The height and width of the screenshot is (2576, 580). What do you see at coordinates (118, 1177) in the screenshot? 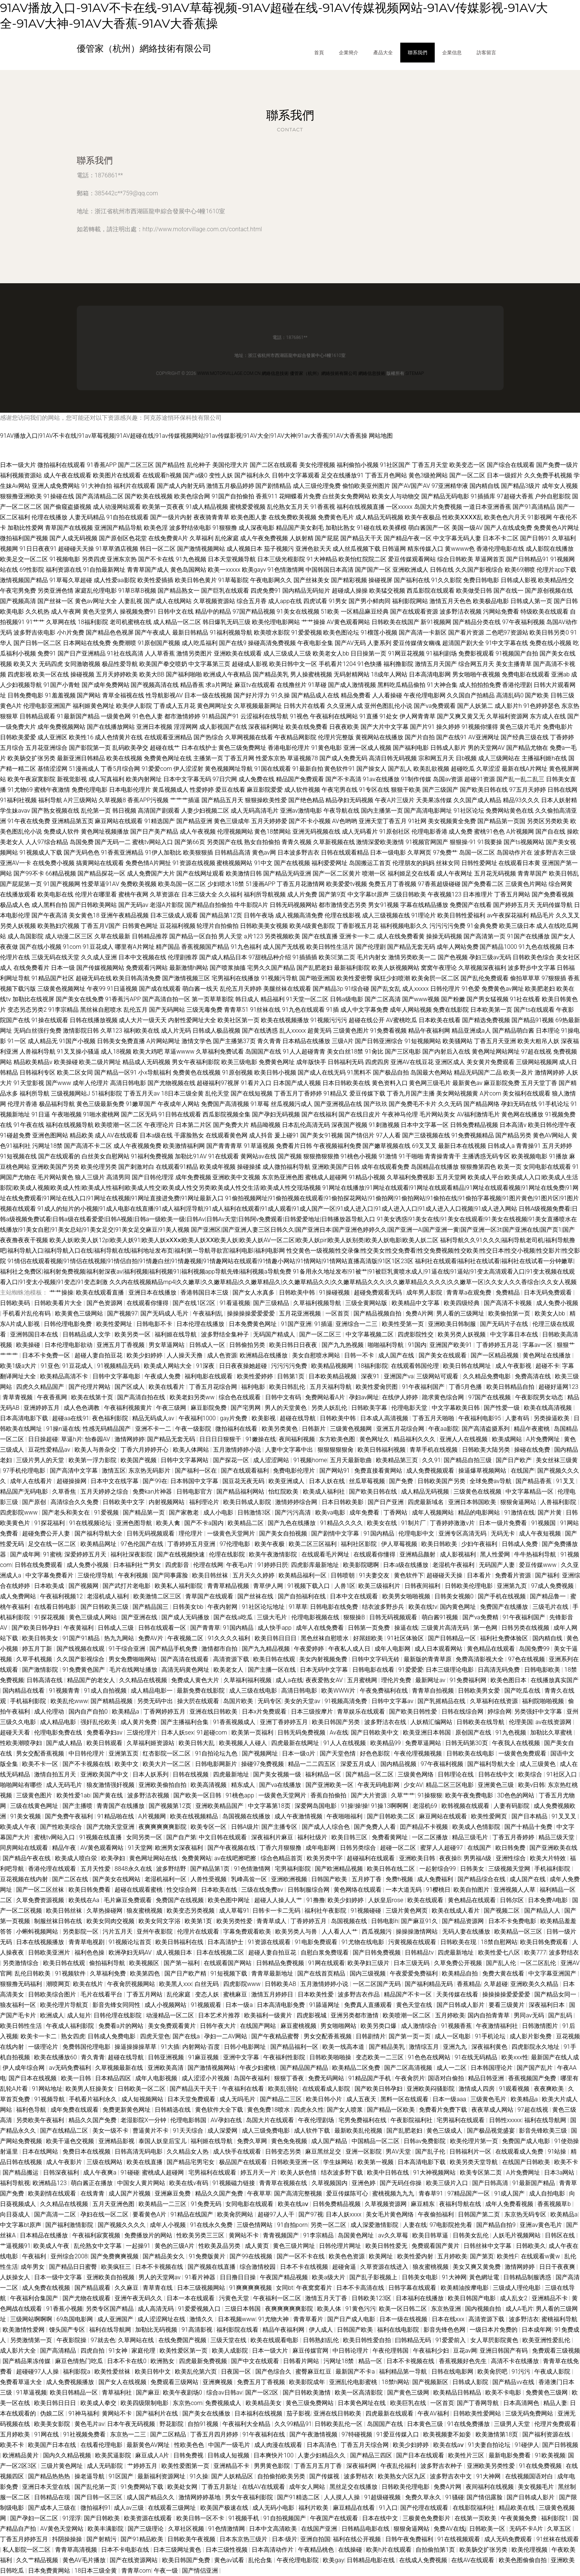
I see `高清男同` at bounding box center [118, 1177].